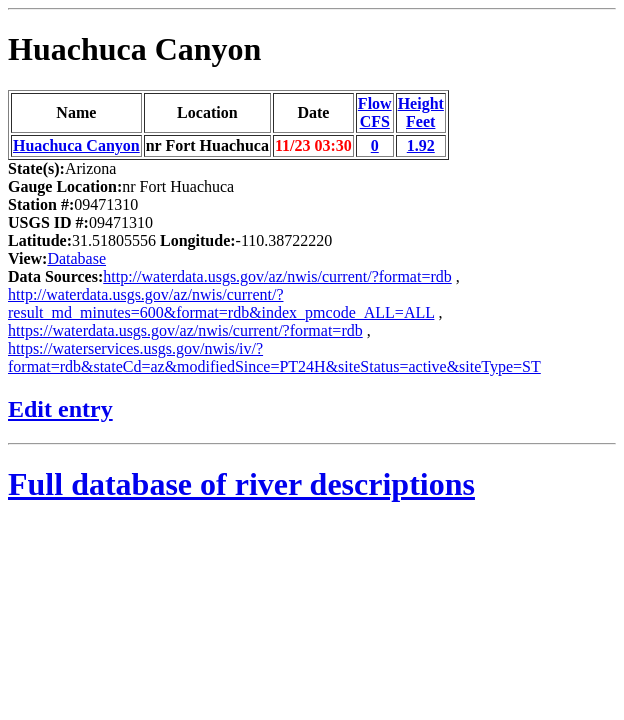  I want to click on http://waterdata.usgs.gov/az/nwis/current/?format=rdb, so click(277, 276).